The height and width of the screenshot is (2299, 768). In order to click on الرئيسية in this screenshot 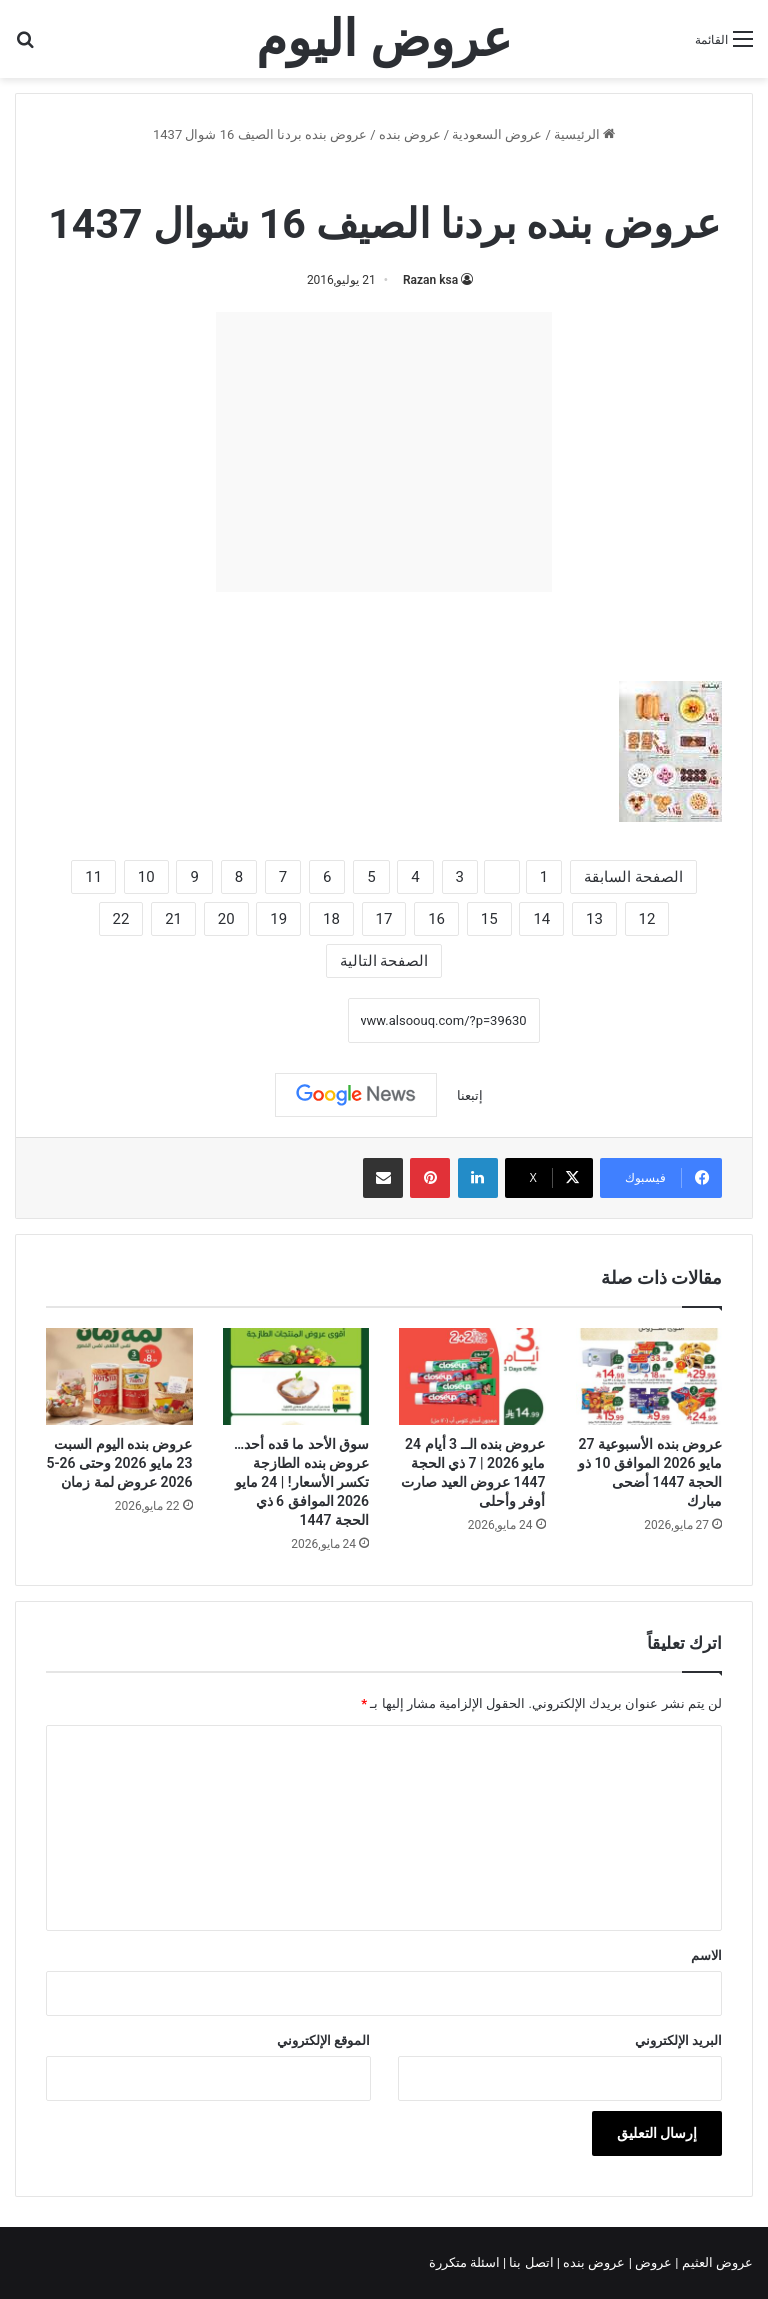, I will do `click(584, 134)`.